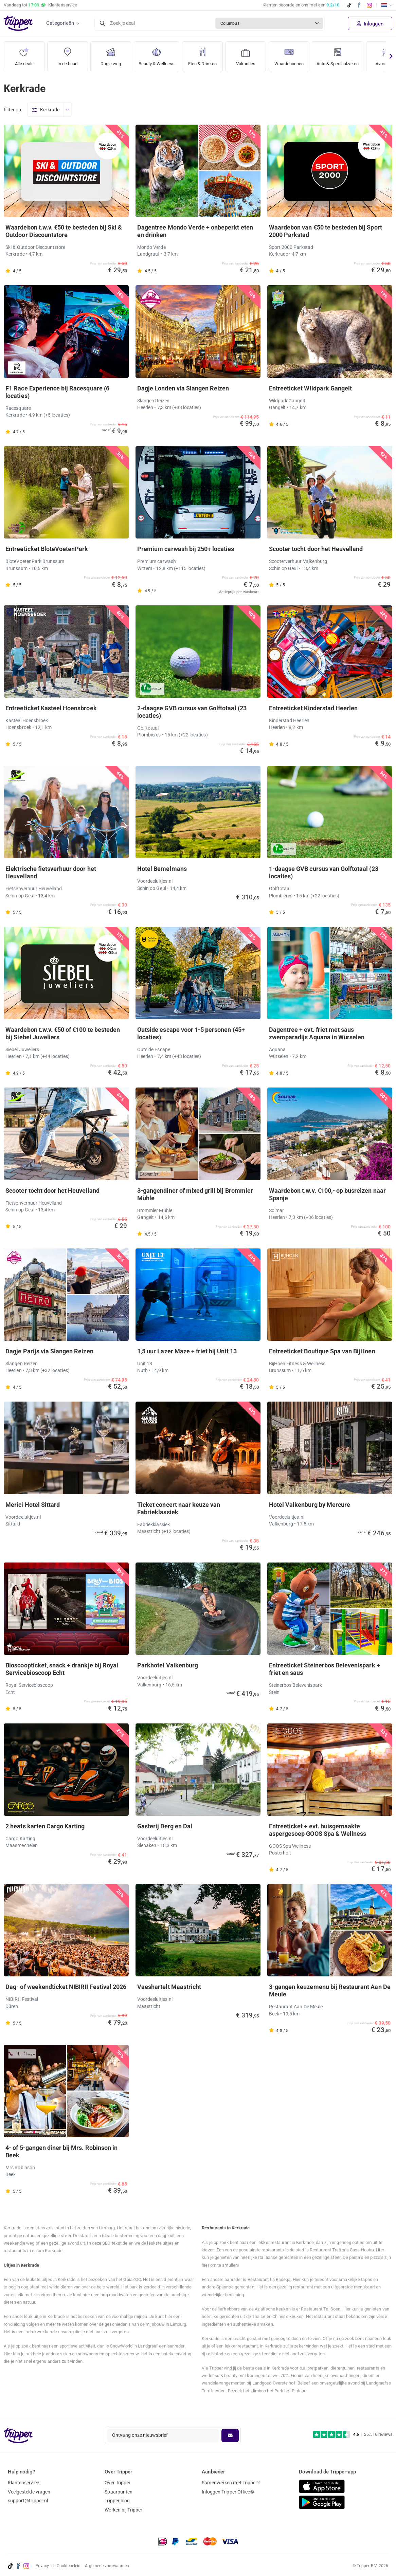  Describe the element at coordinates (67, 110) in the screenshot. I see `[Open menu]` at that location.